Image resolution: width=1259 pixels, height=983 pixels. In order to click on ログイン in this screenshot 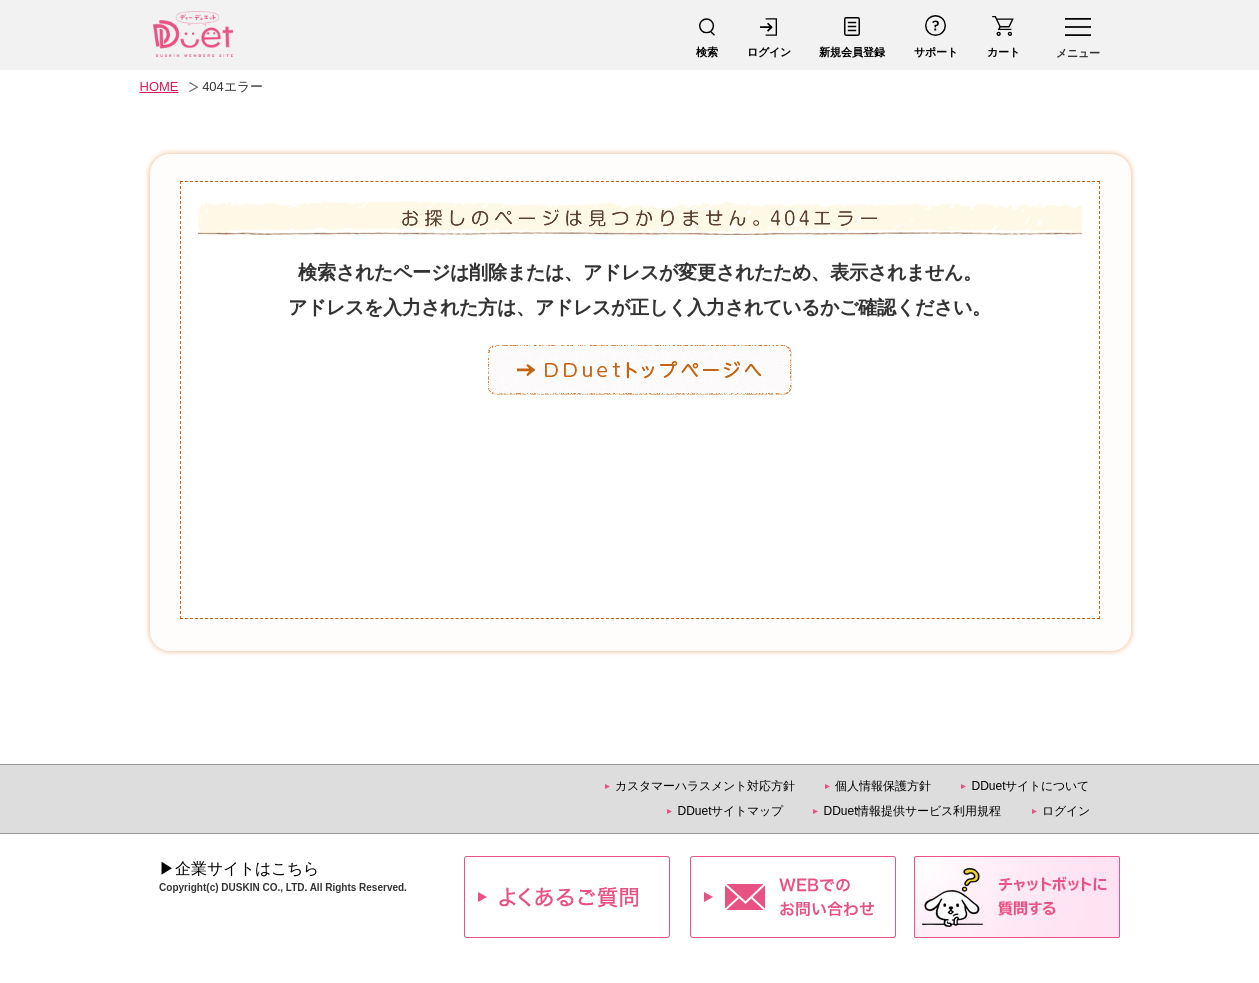, I will do `click(1066, 811)`.